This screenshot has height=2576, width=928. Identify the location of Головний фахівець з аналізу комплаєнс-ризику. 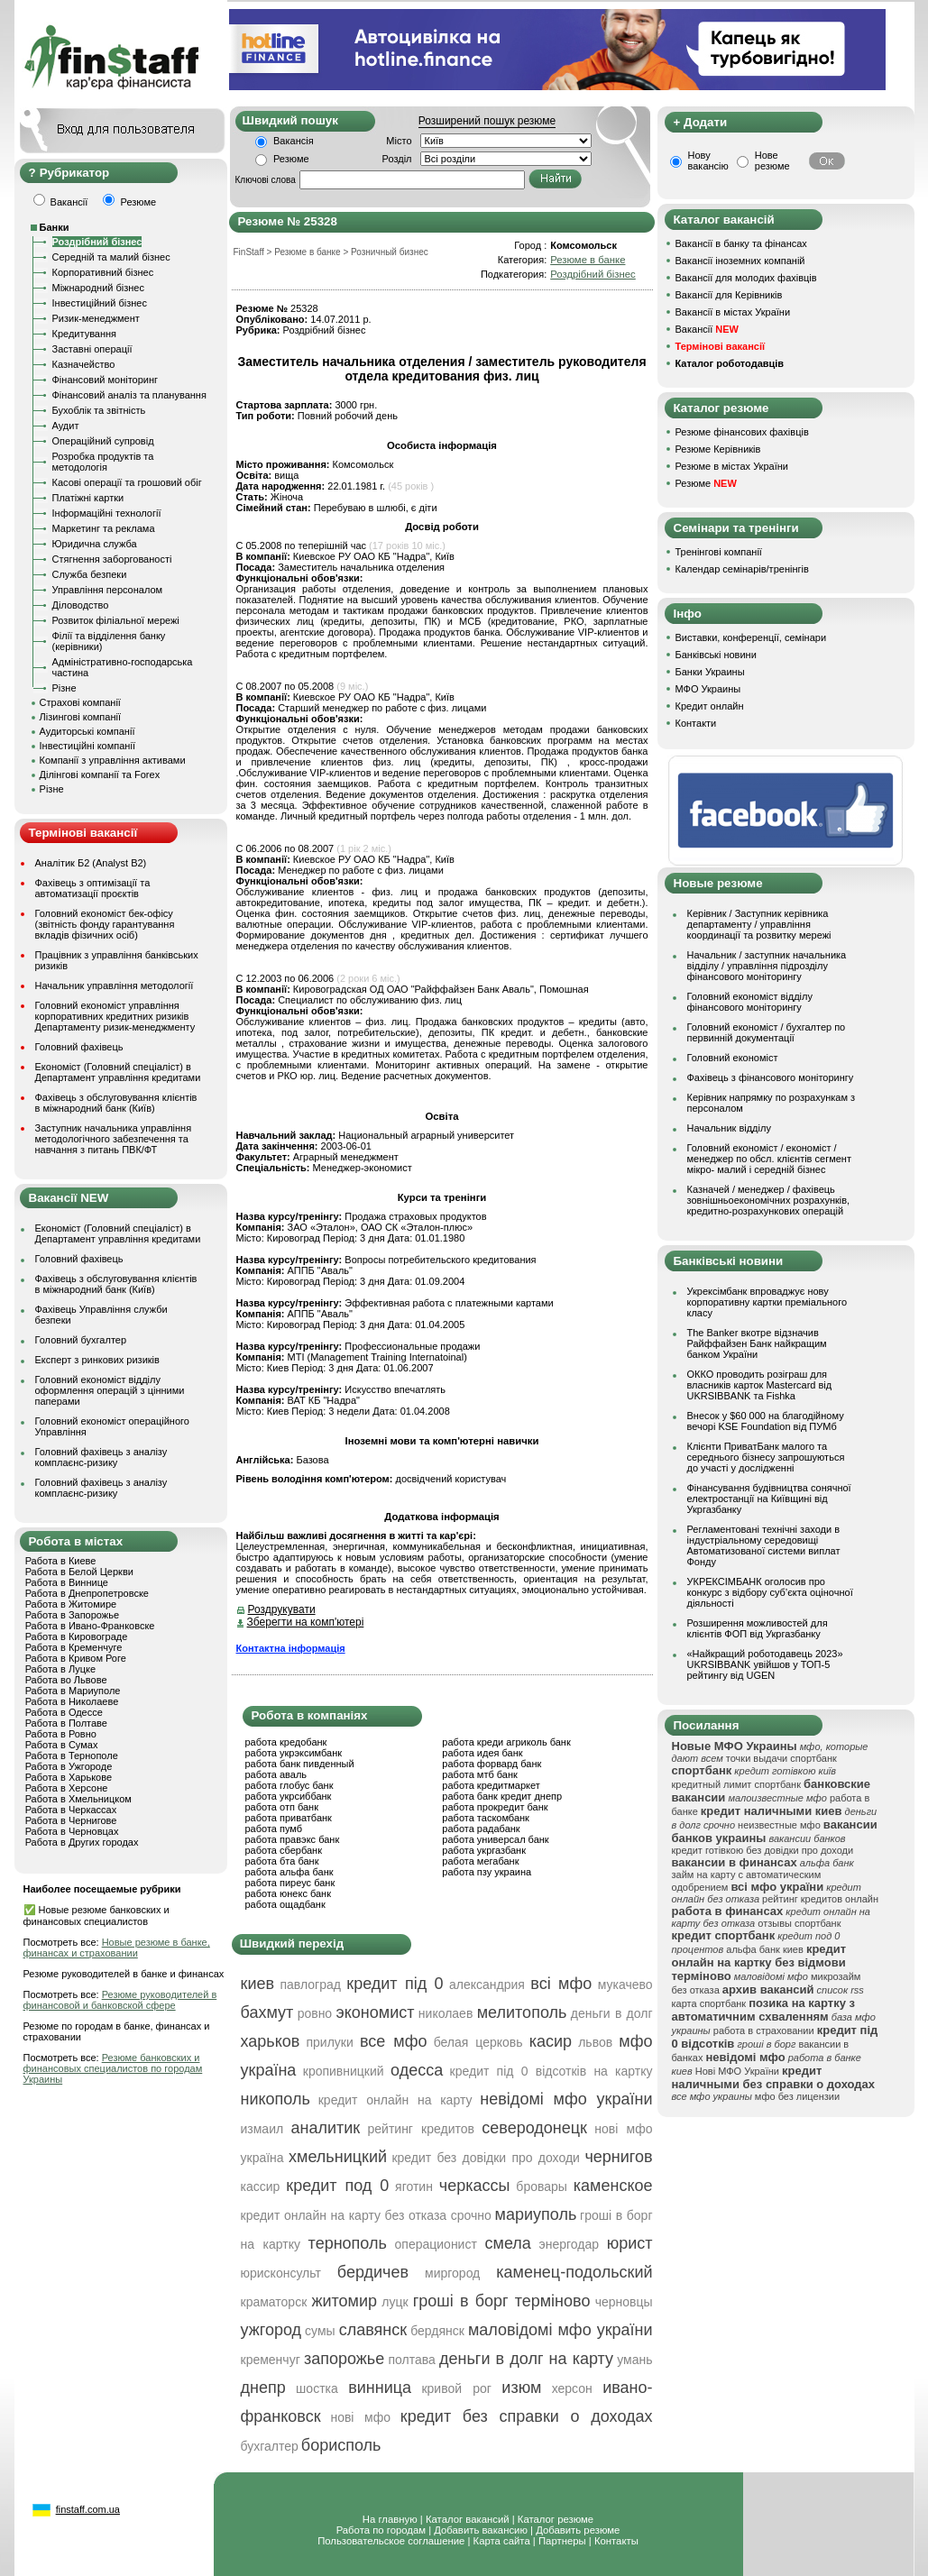
(101, 1457).